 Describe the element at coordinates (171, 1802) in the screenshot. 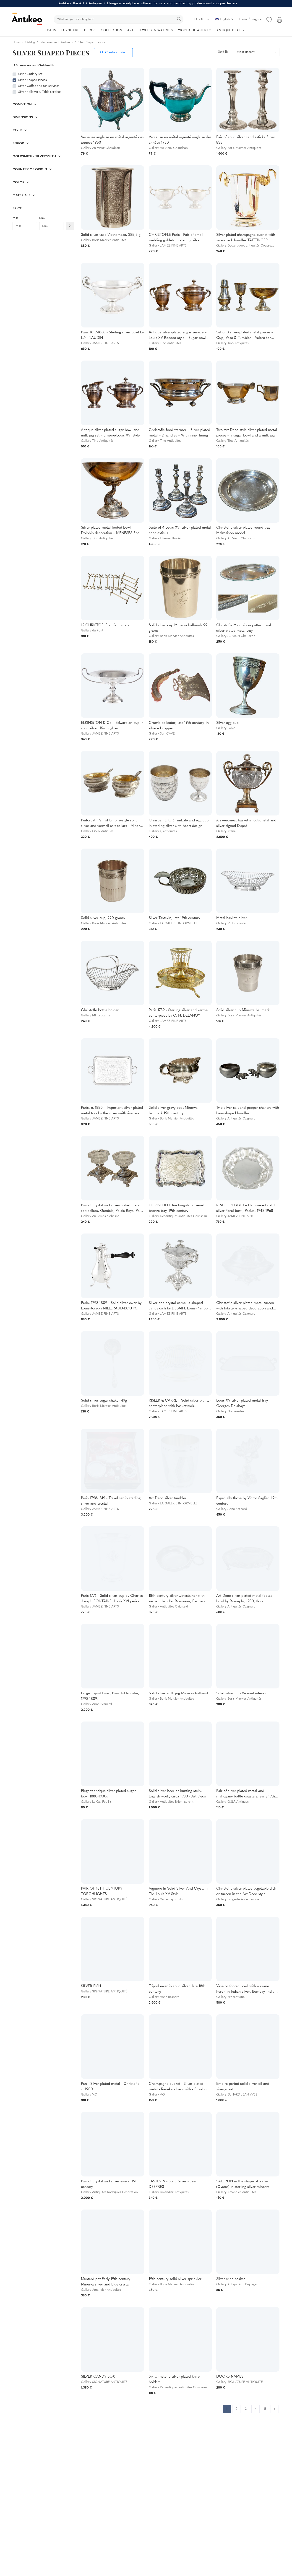

I see `Gallery Antiquités Brion laurent` at that location.